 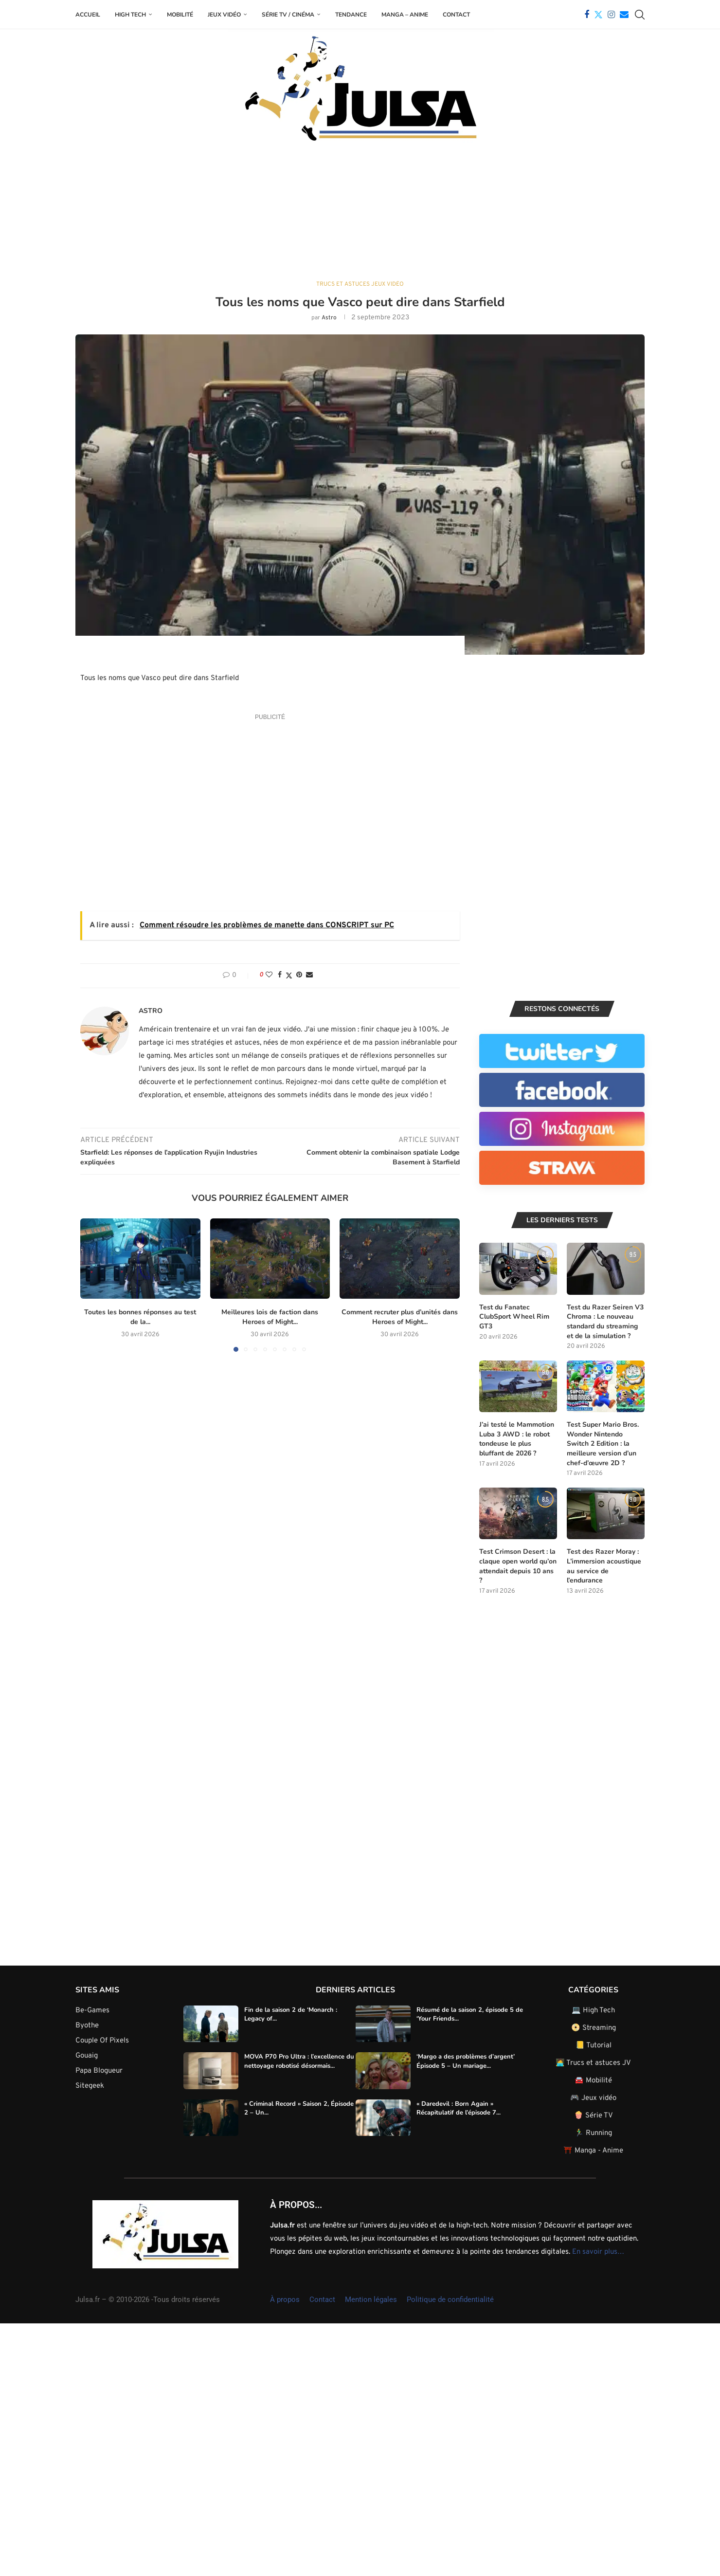 What do you see at coordinates (309, 975) in the screenshot?
I see `[Share via Email]` at bounding box center [309, 975].